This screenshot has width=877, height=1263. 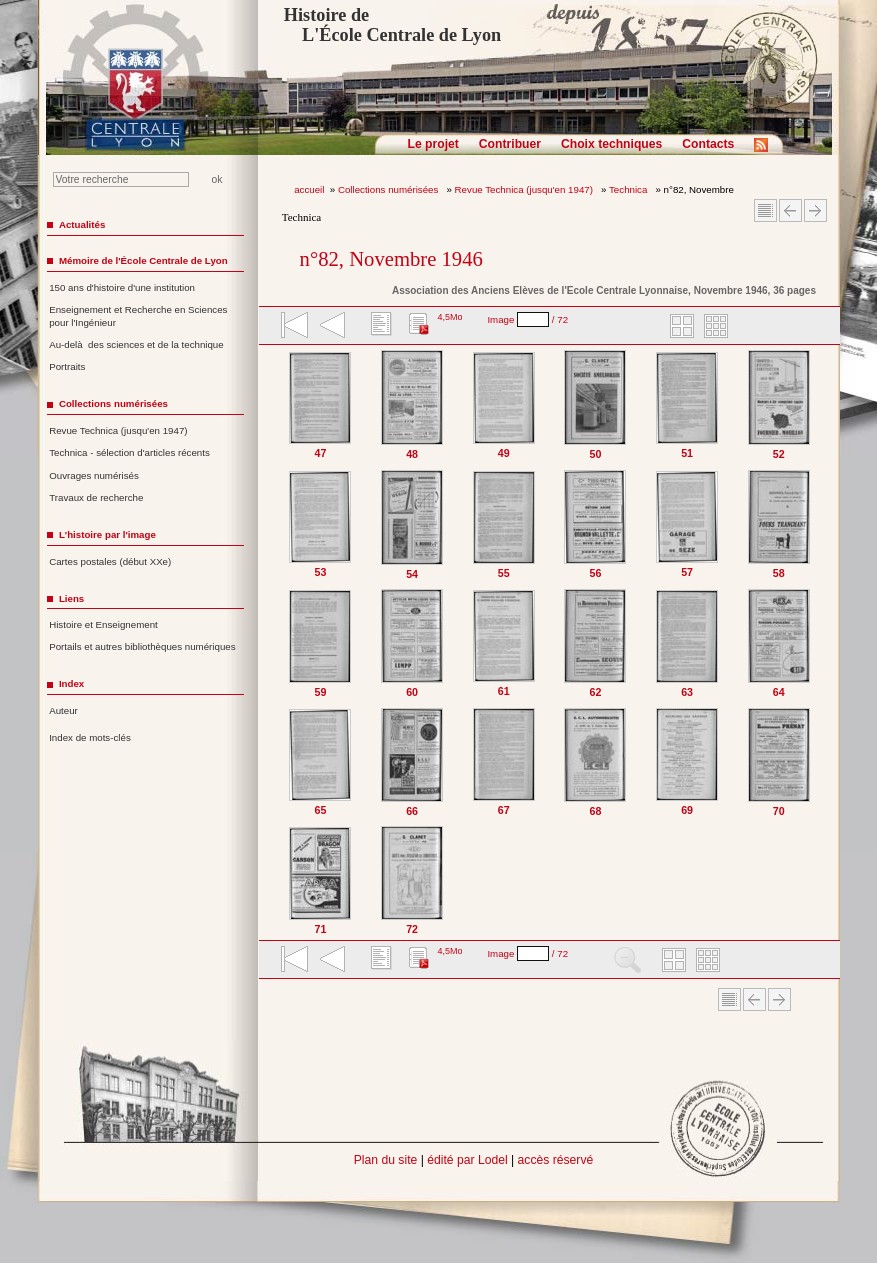 What do you see at coordinates (110, 561) in the screenshot?
I see `Cartes postales (début XXe)` at bounding box center [110, 561].